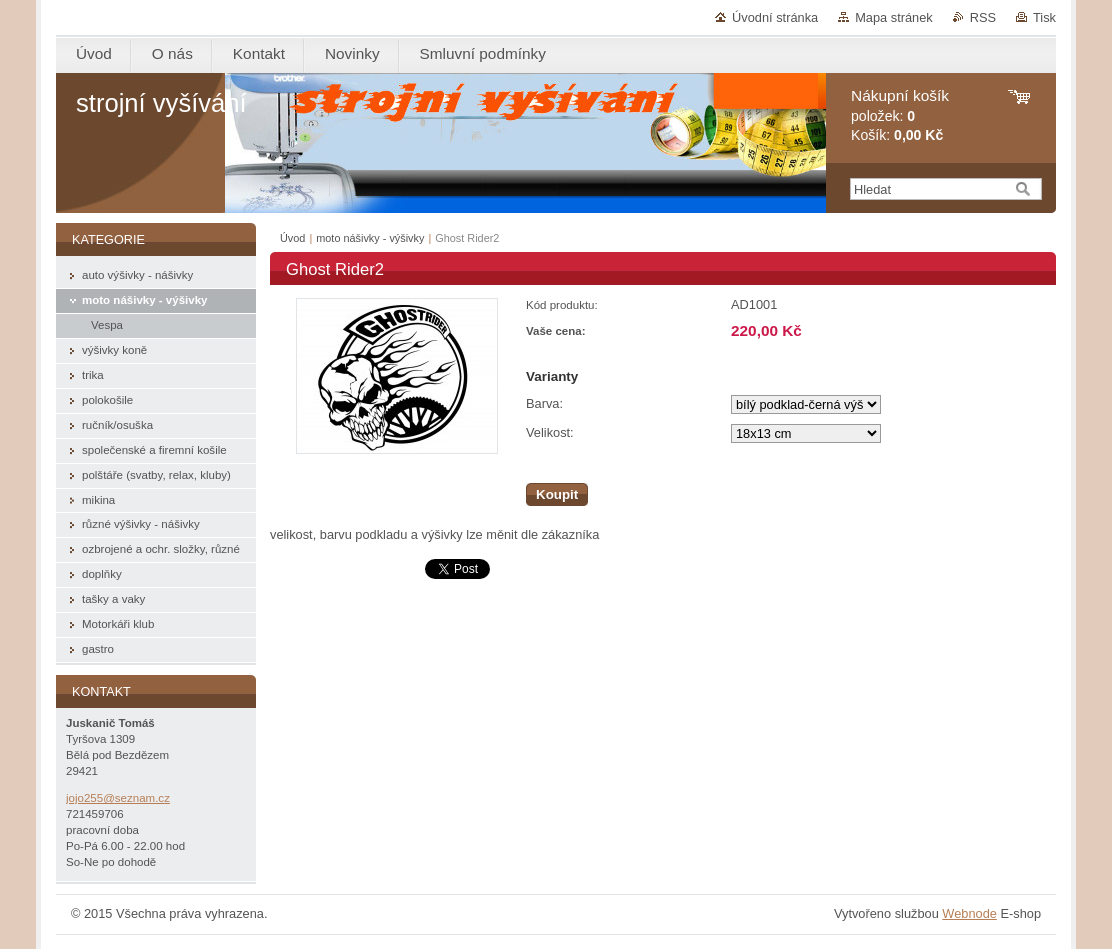 Image resolution: width=1112 pixels, height=949 pixels. What do you see at coordinates (969, 913) in the screenshot?
I see `Webnode` at bounding box center [969, 913].